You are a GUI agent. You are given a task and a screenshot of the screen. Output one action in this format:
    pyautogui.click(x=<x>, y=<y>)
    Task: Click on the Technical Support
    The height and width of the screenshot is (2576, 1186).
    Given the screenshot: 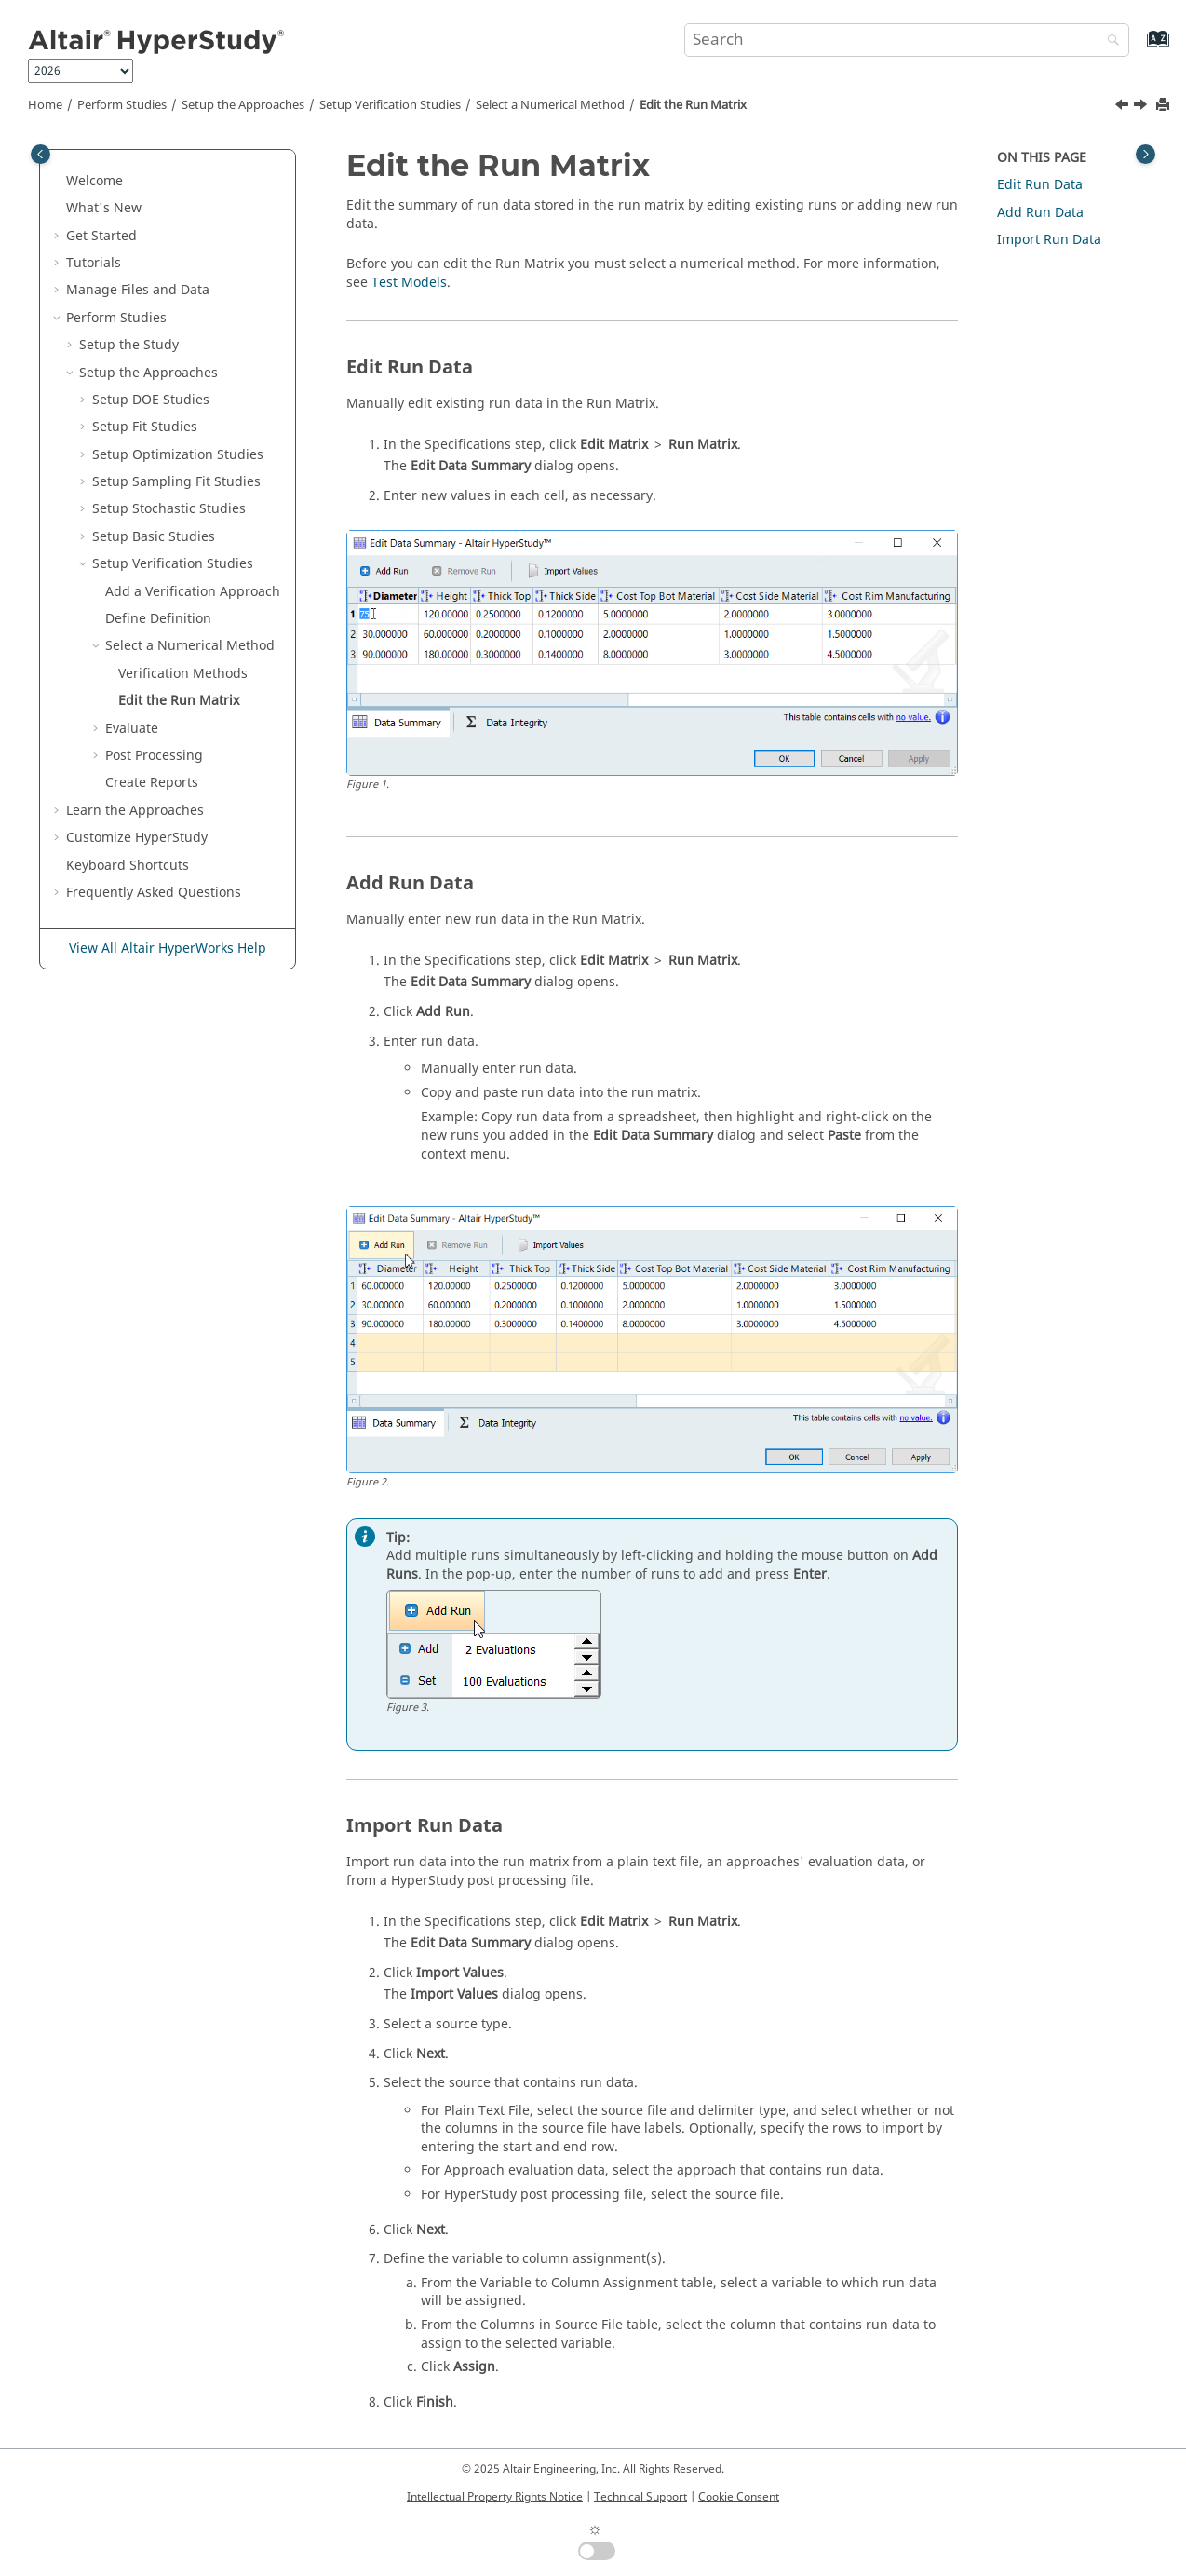 What is the action you would take?
    pyautogui.click(x=640, y=2496)
    